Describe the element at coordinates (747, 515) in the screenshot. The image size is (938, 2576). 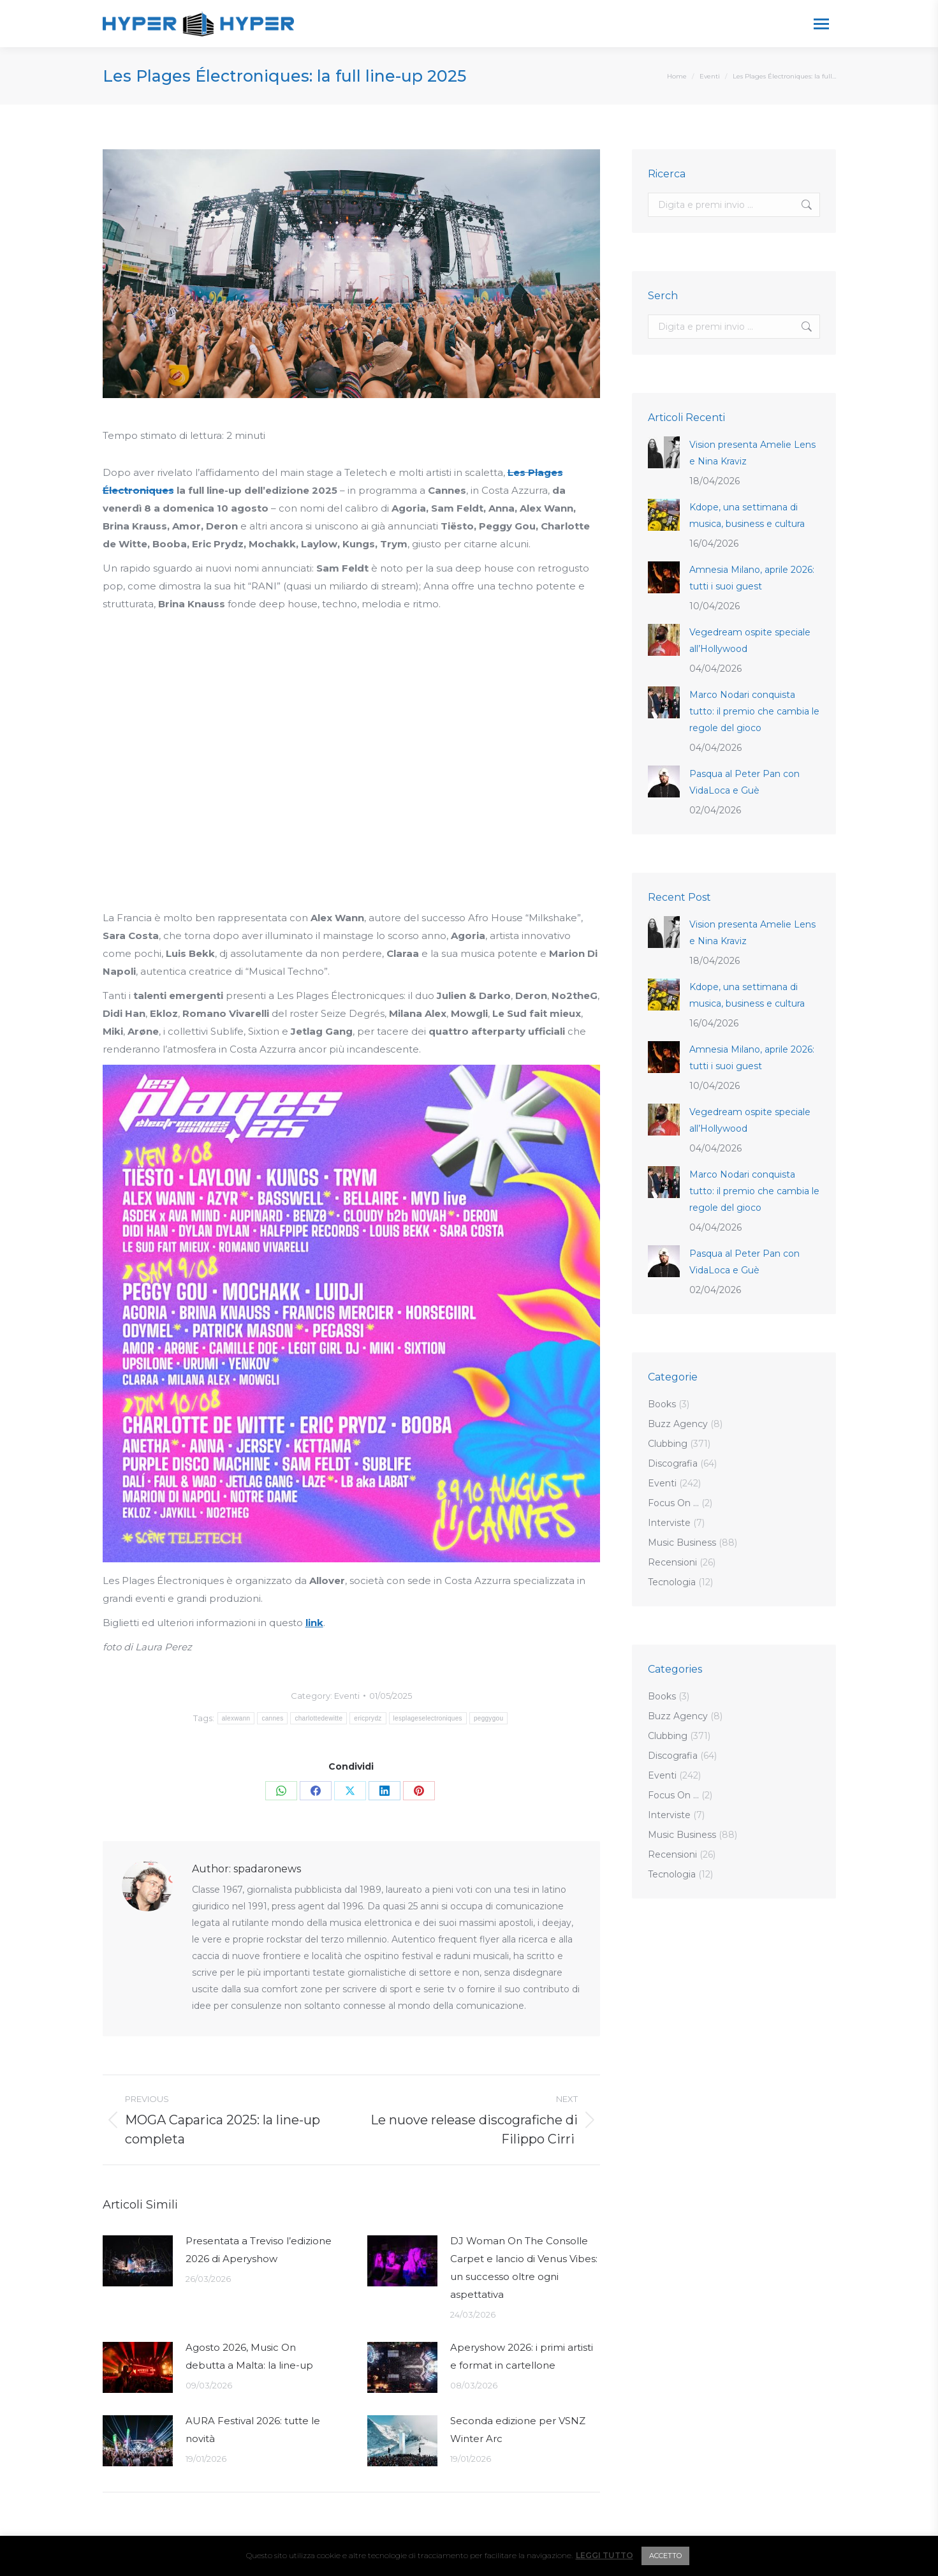
I see `Kdope, una settimana di musica, business e cultura` at that location.